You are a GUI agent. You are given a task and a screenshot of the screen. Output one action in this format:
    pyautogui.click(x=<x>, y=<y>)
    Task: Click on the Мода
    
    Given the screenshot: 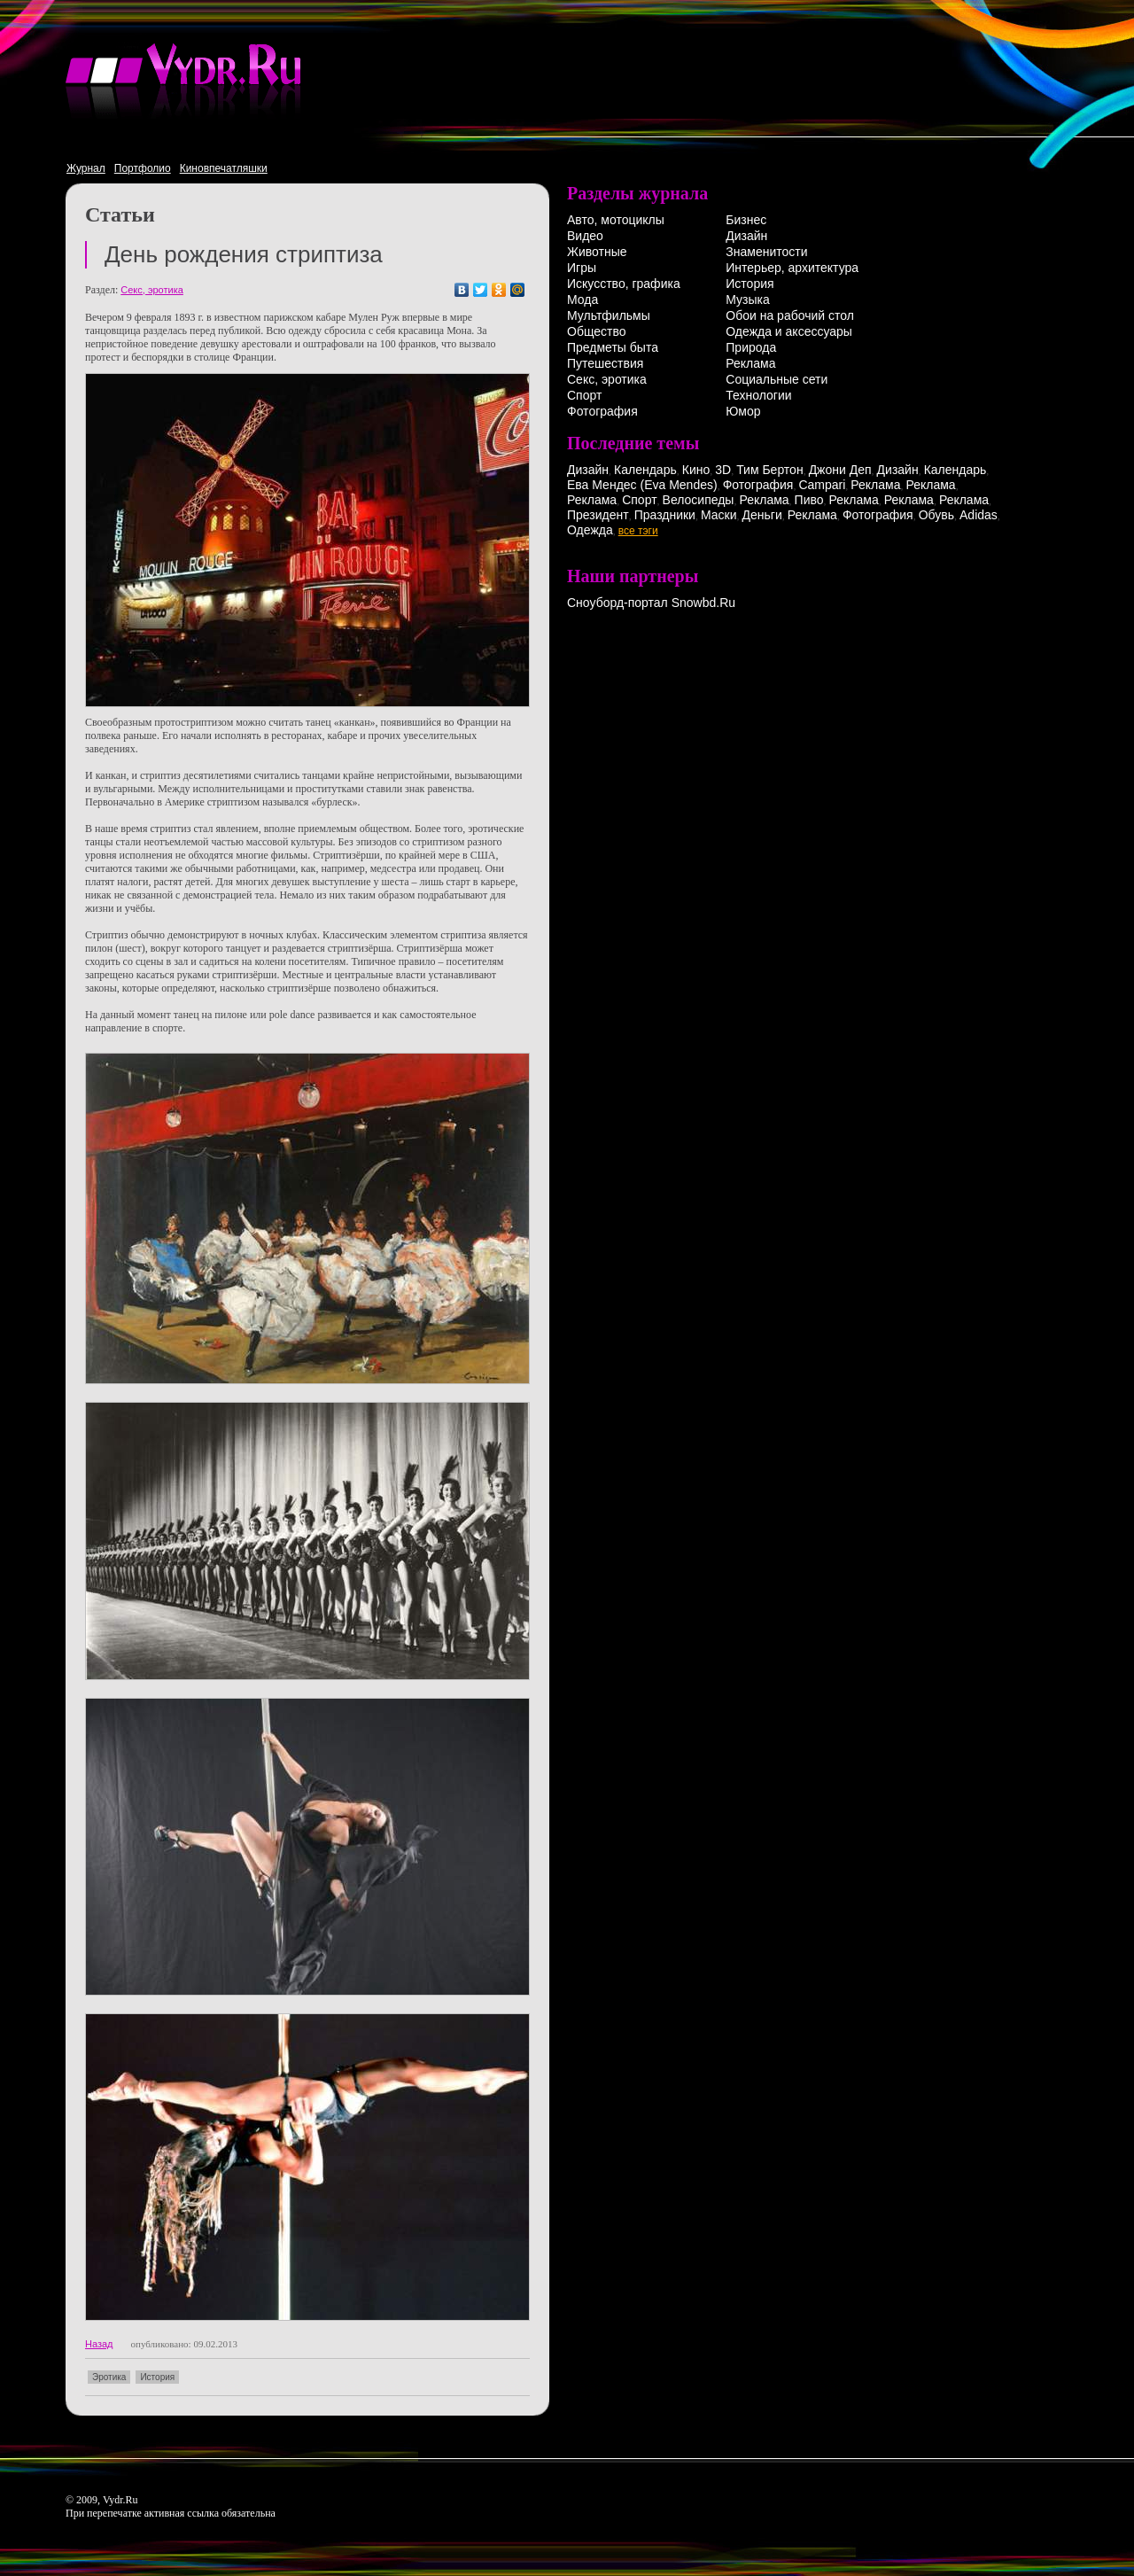 What is the action you would take?
    pyautogui.click(x=582, y=299)
    